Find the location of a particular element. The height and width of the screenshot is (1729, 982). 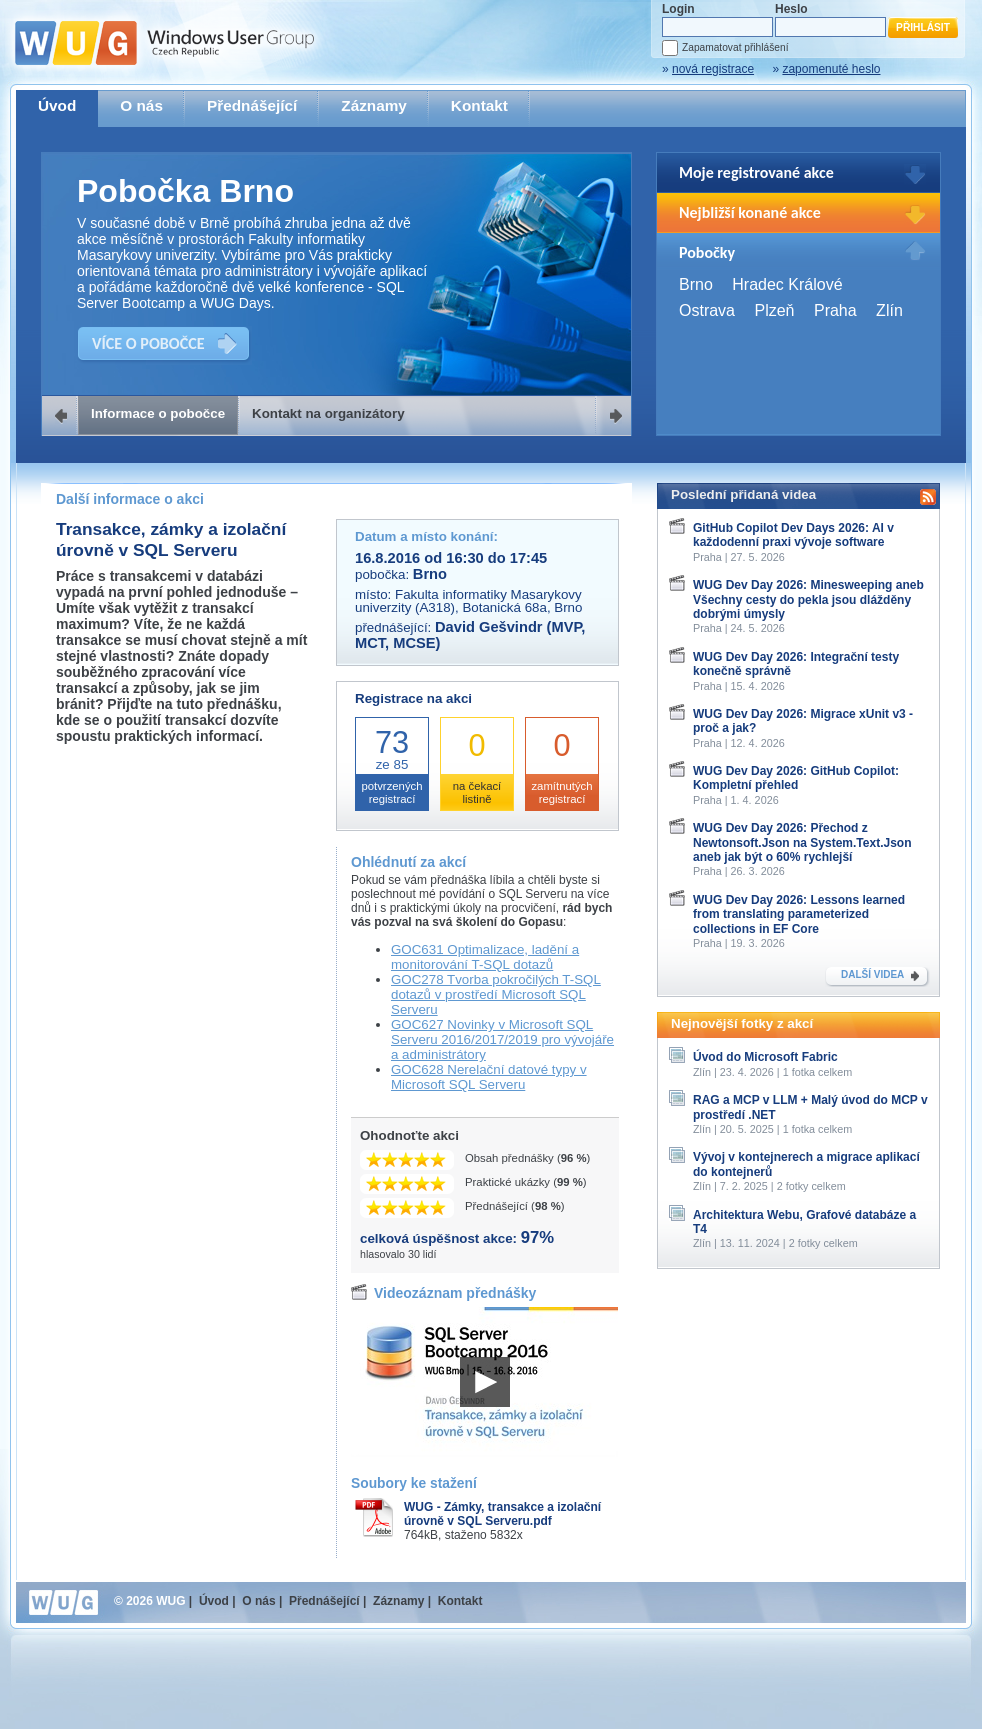

VÍCE O POBOČCE is located at coordinates (148, 343).